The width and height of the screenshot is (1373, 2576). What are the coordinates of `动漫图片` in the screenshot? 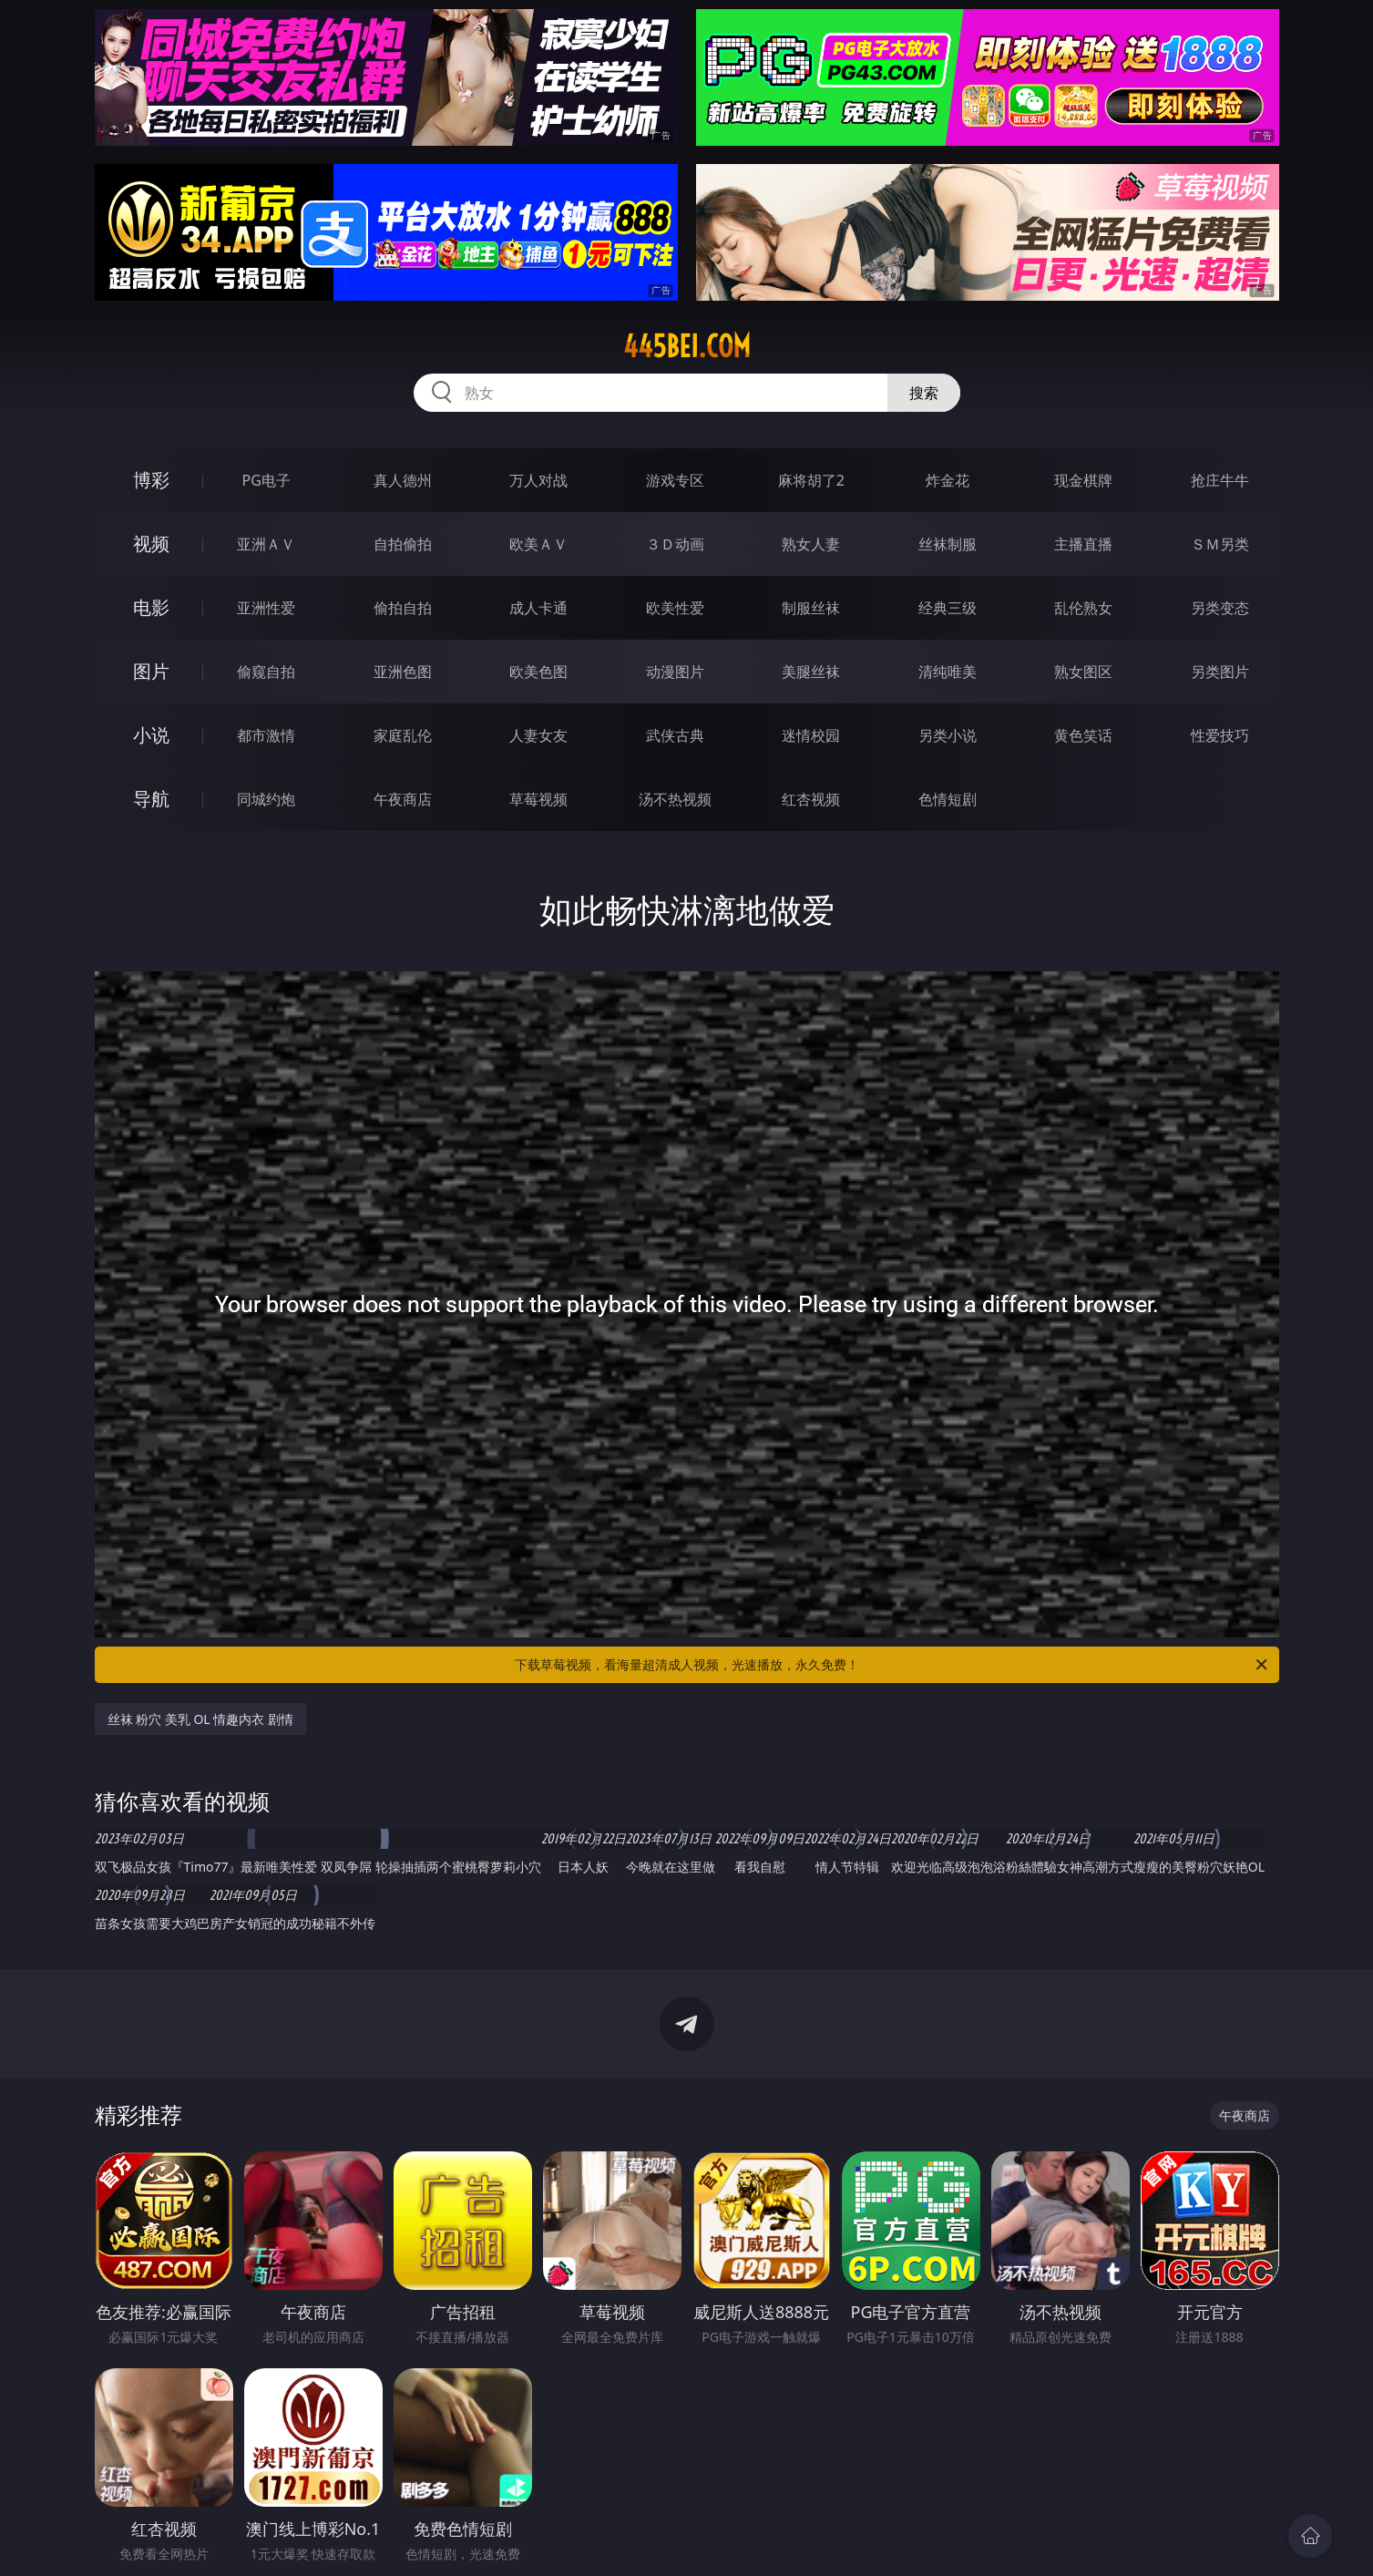 It's located at (675, 672).